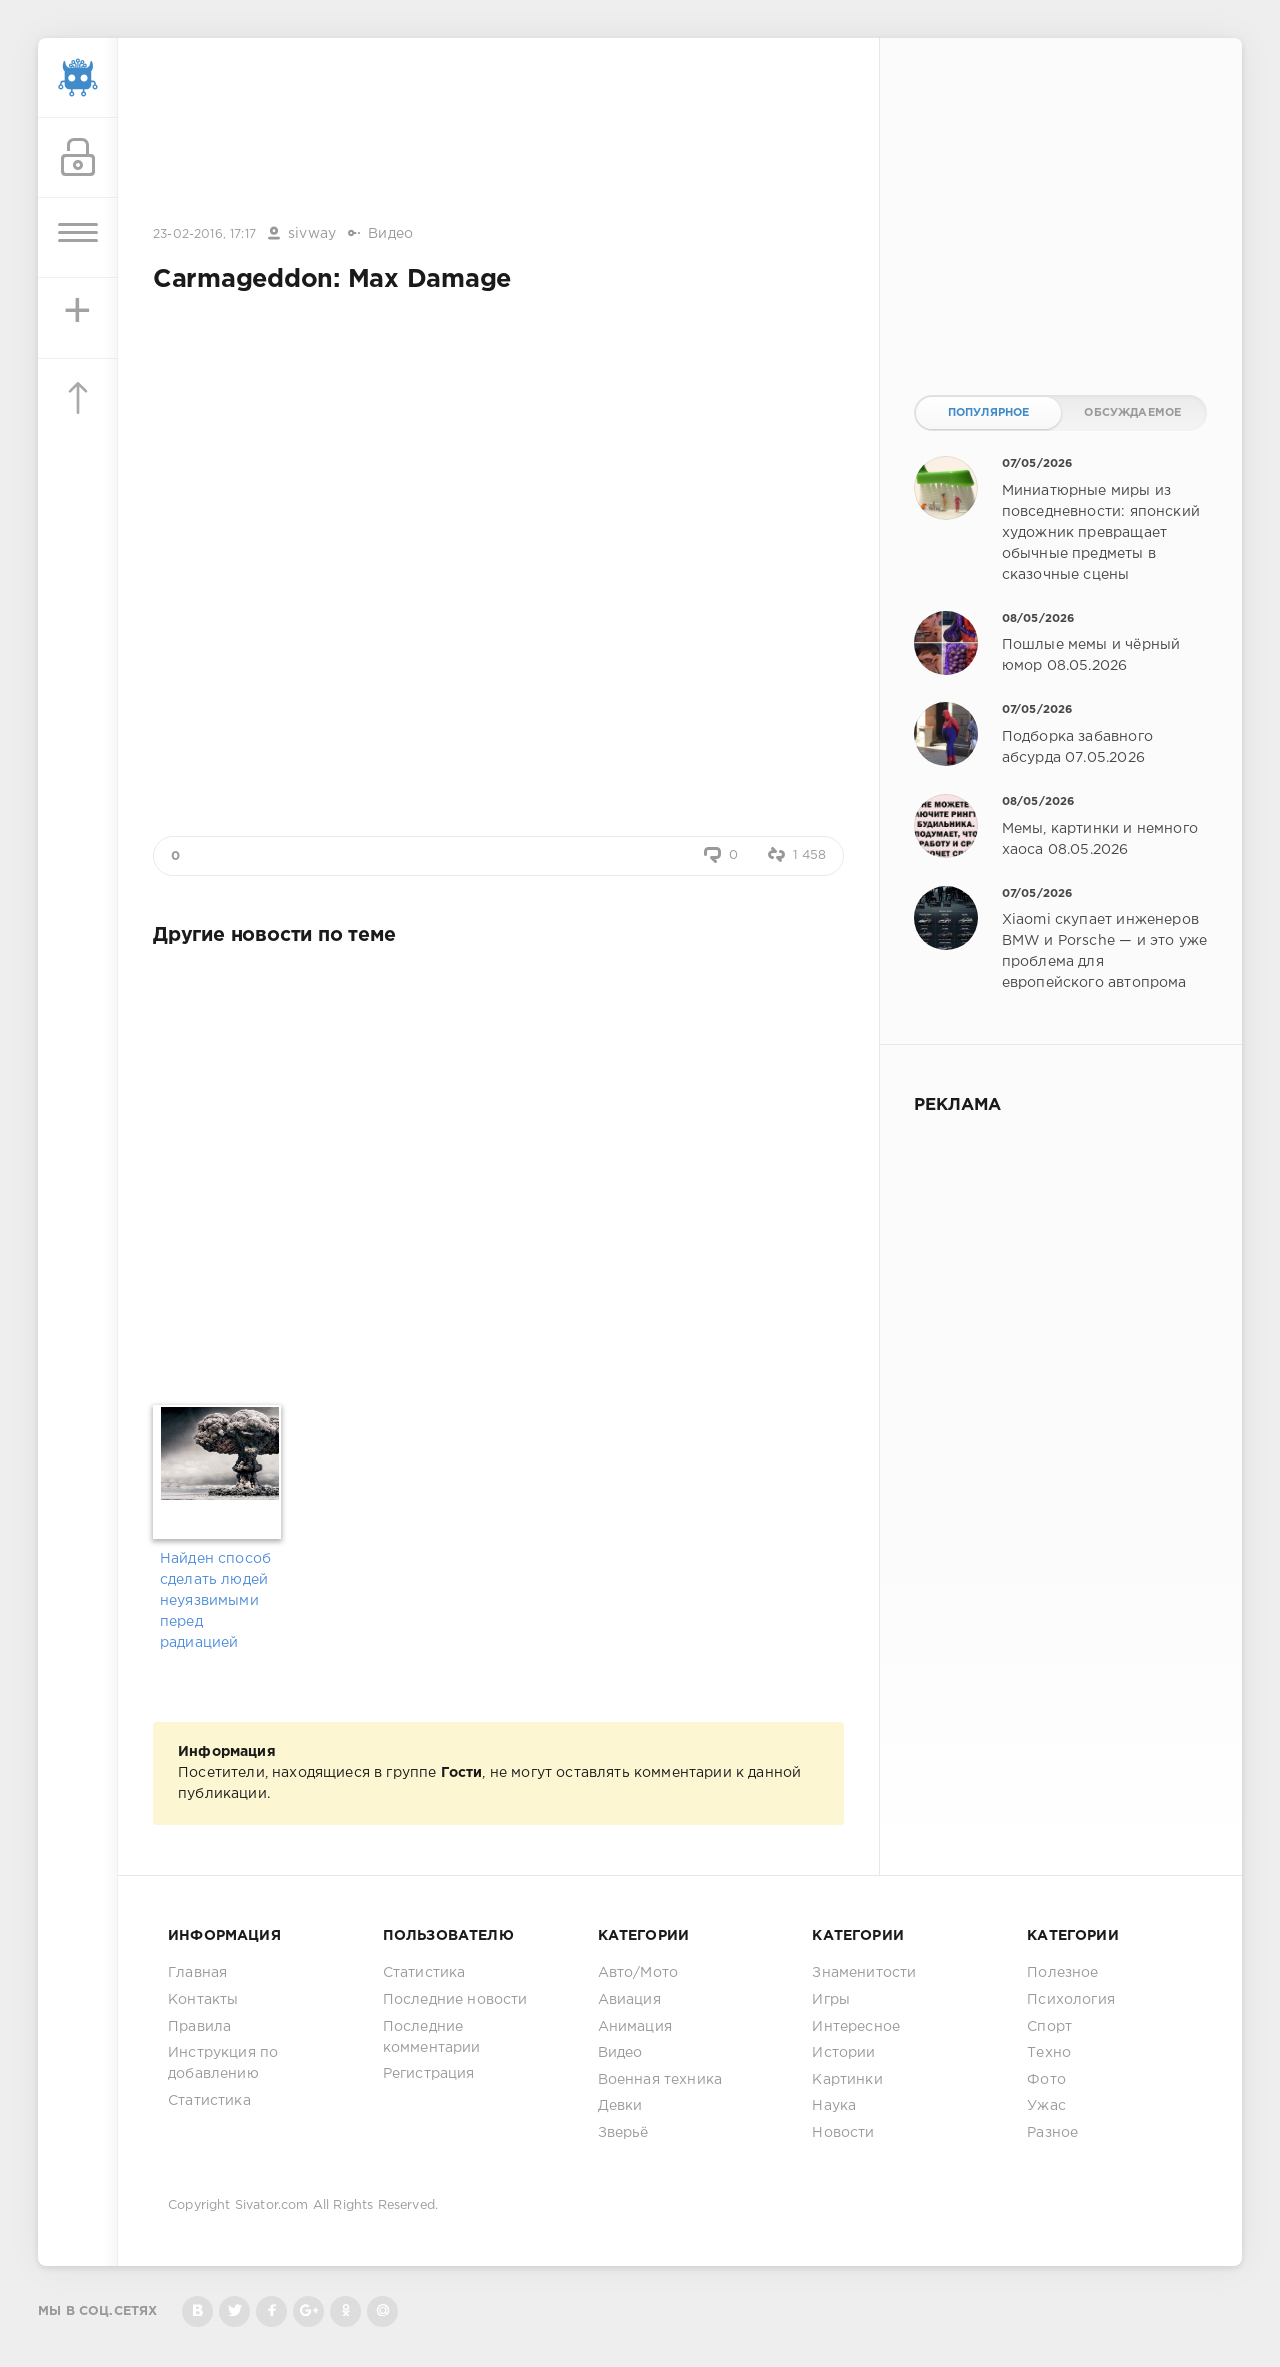 The image size is (1280, 2367). What do you see at coordinates (1052, 2133) in the screenshot?
I see `Разное` at bounding box center [1052, 2133].